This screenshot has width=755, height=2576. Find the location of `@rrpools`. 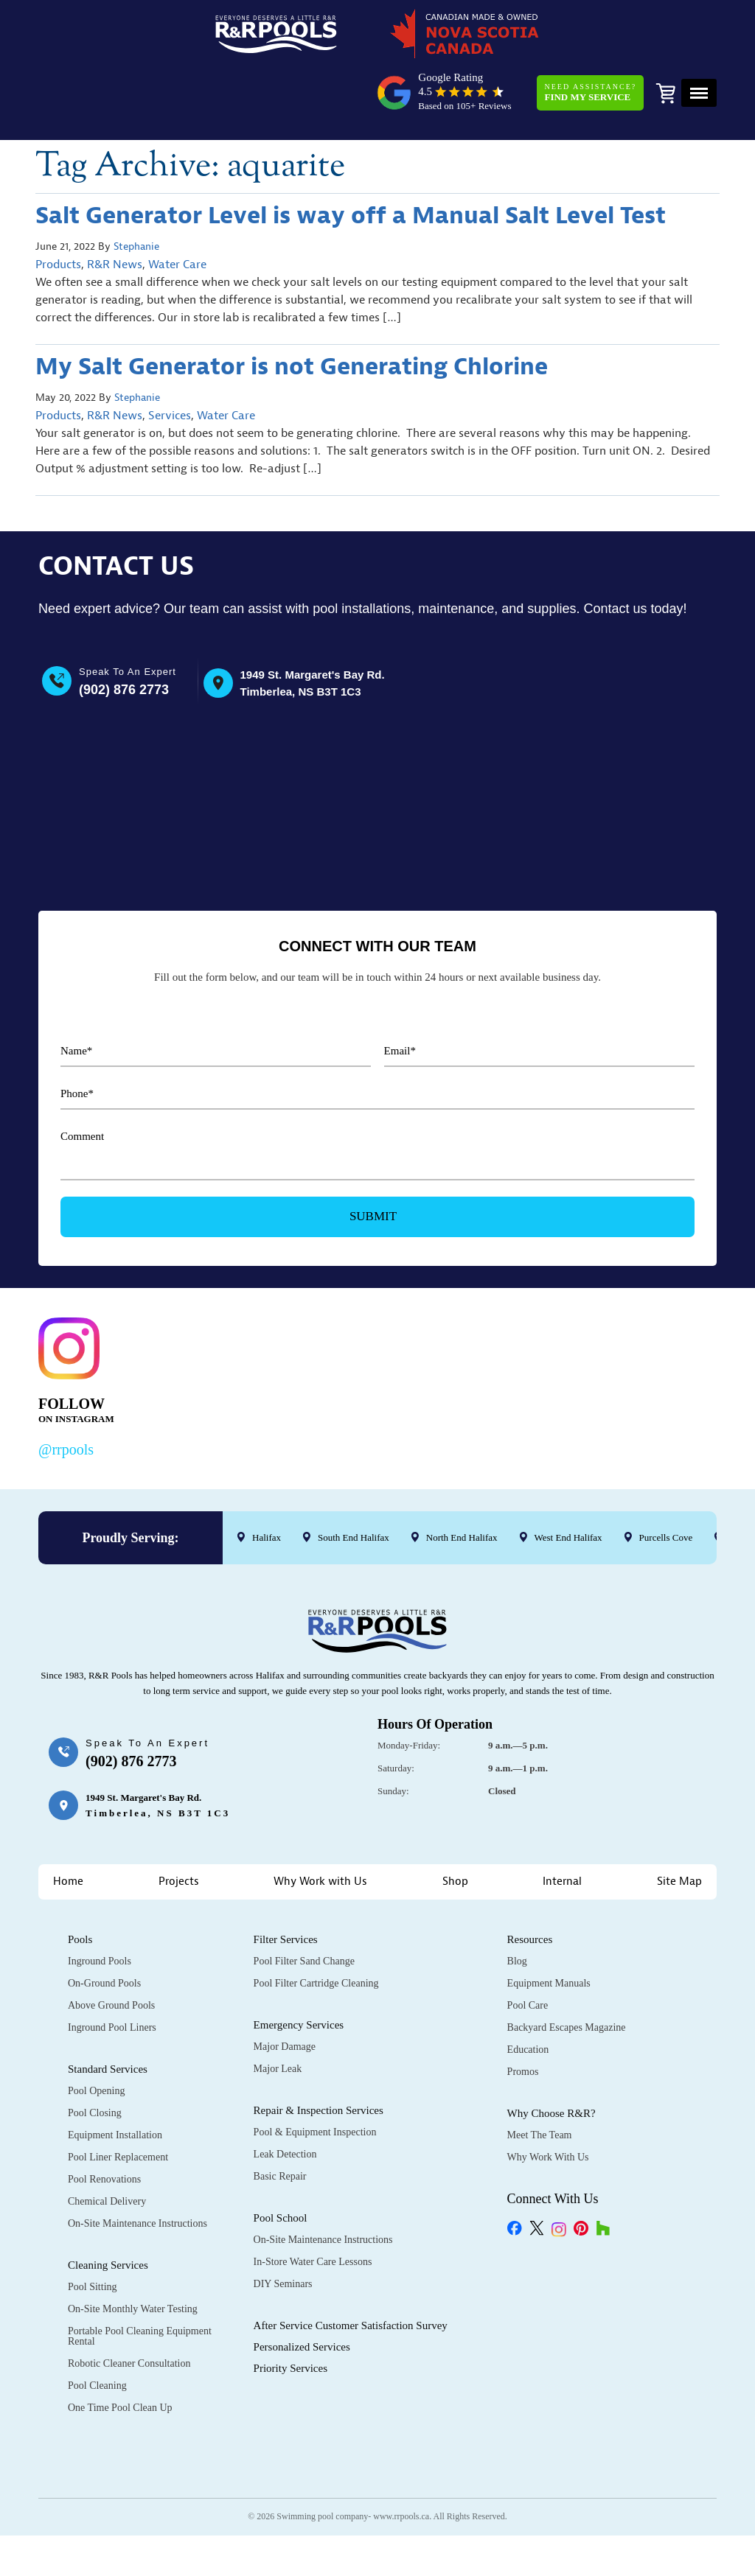

@rrpools is located at coordinates (66, 1390).